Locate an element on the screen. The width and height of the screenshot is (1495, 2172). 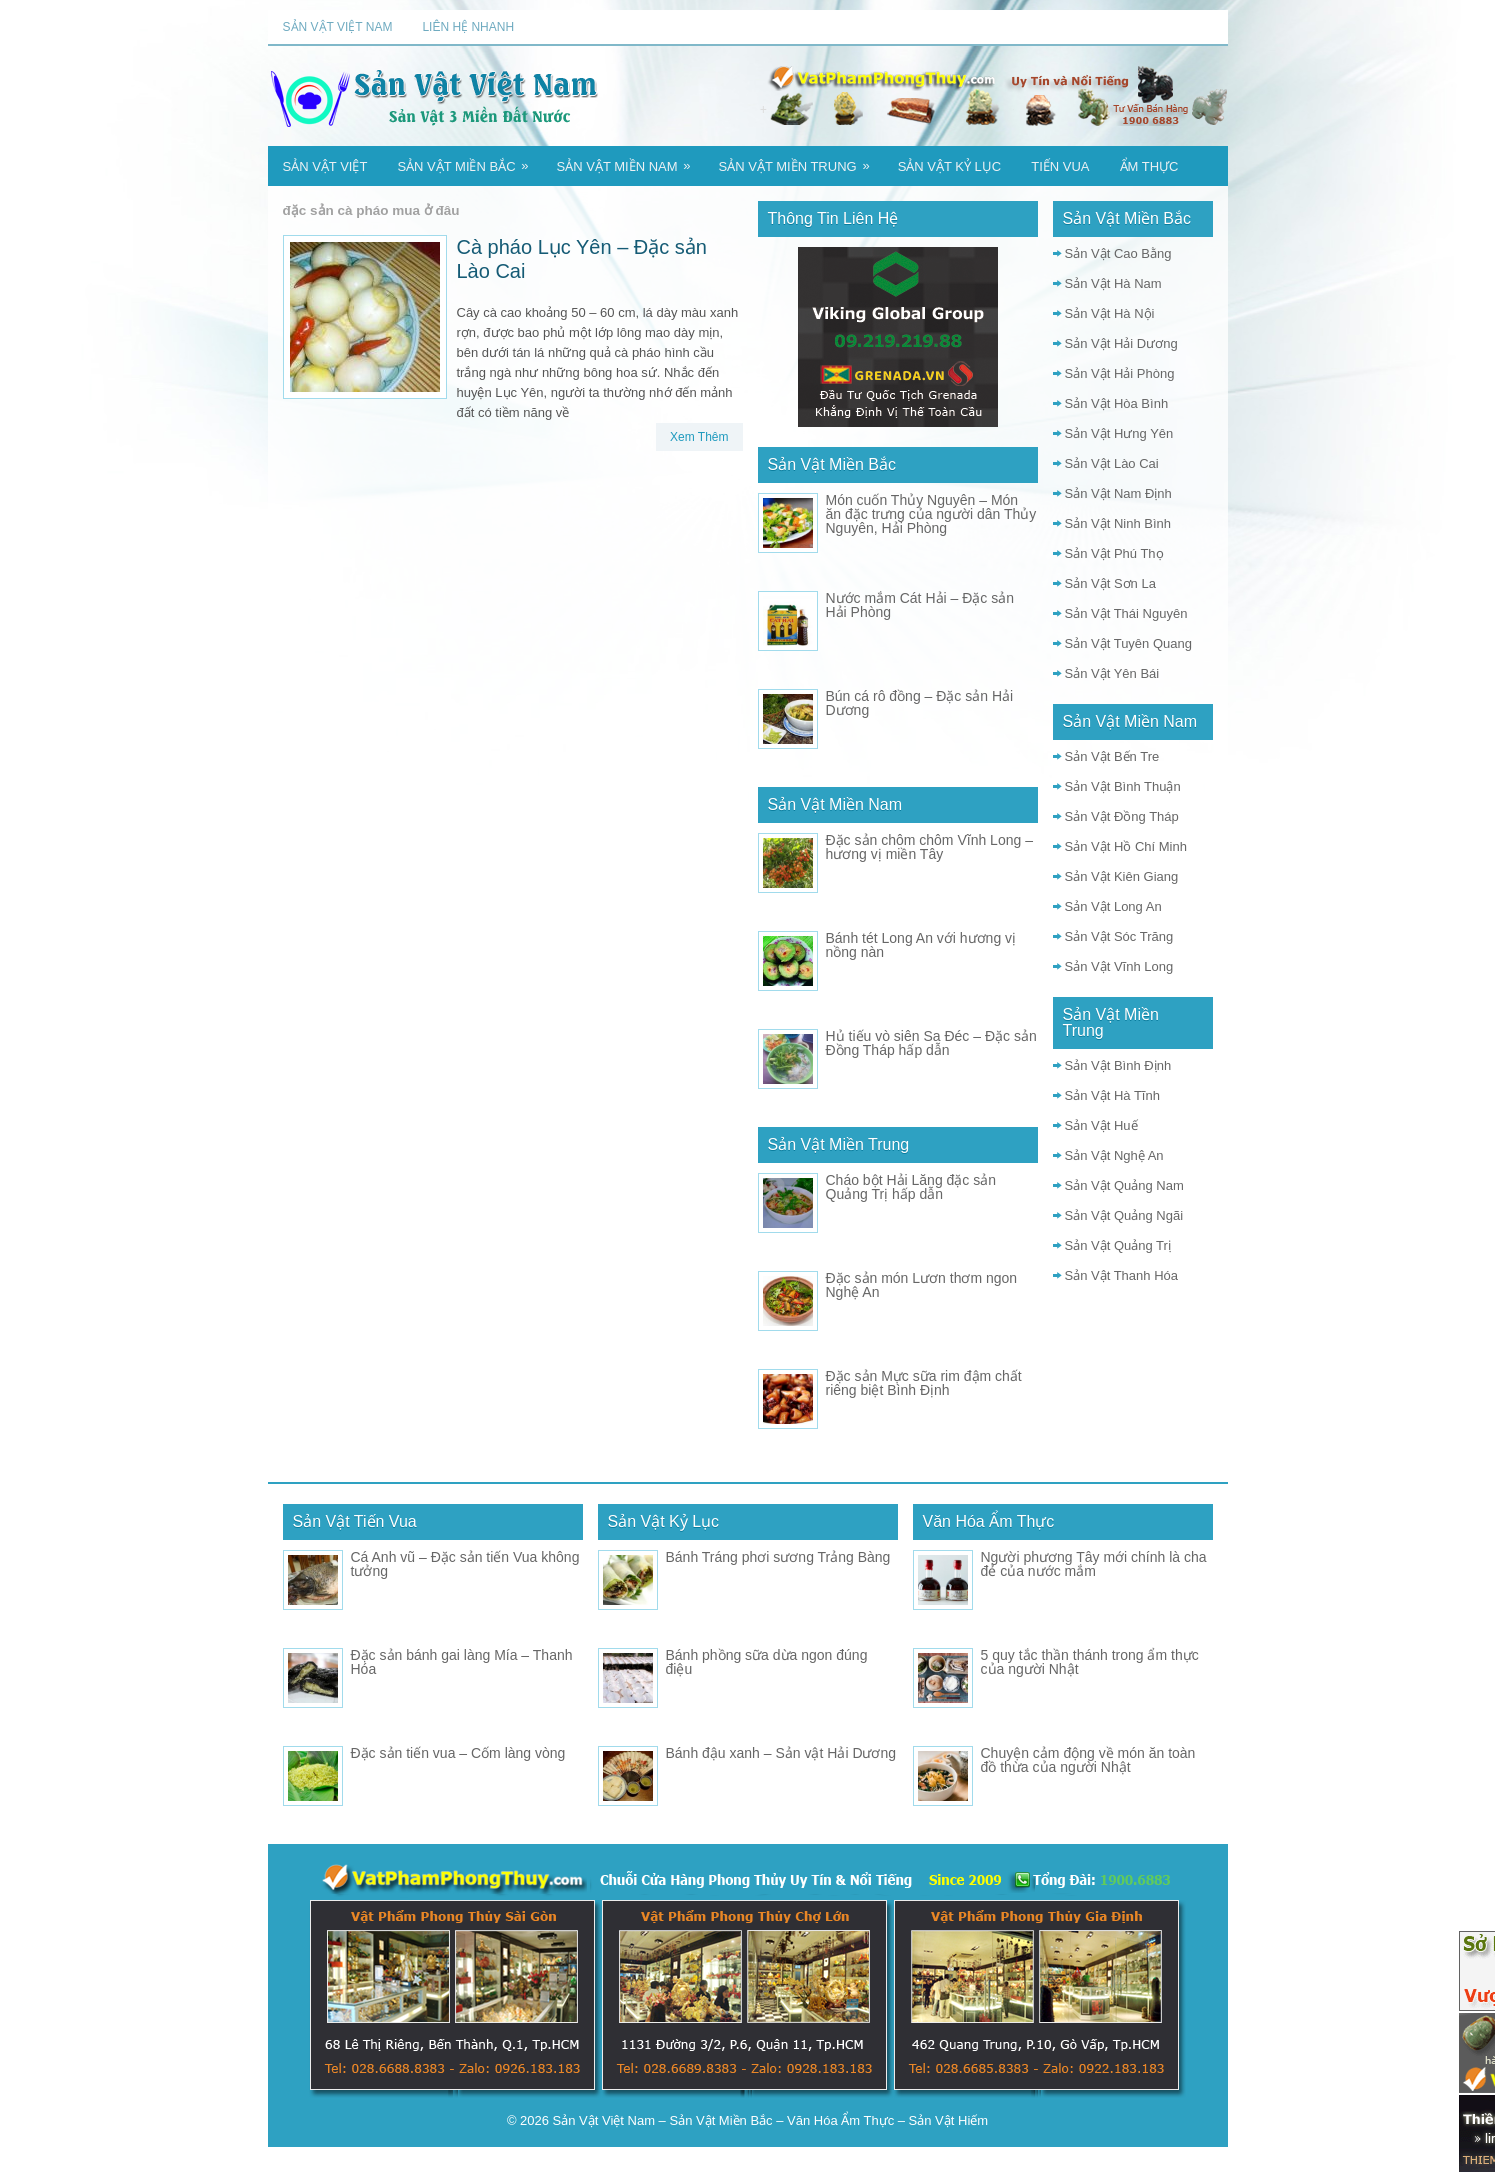
Đặc sản món Lươn thơm ngon Nghệ An is located at coordinates (922, 1285).